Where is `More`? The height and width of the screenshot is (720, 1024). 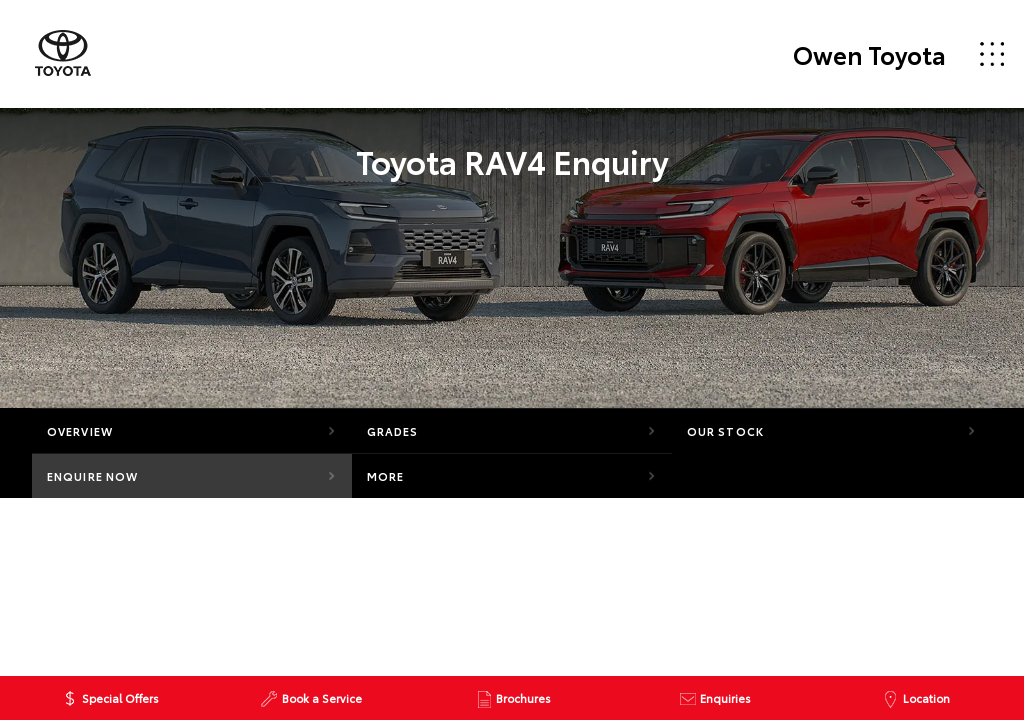
More is located at coordinates (385, 476).